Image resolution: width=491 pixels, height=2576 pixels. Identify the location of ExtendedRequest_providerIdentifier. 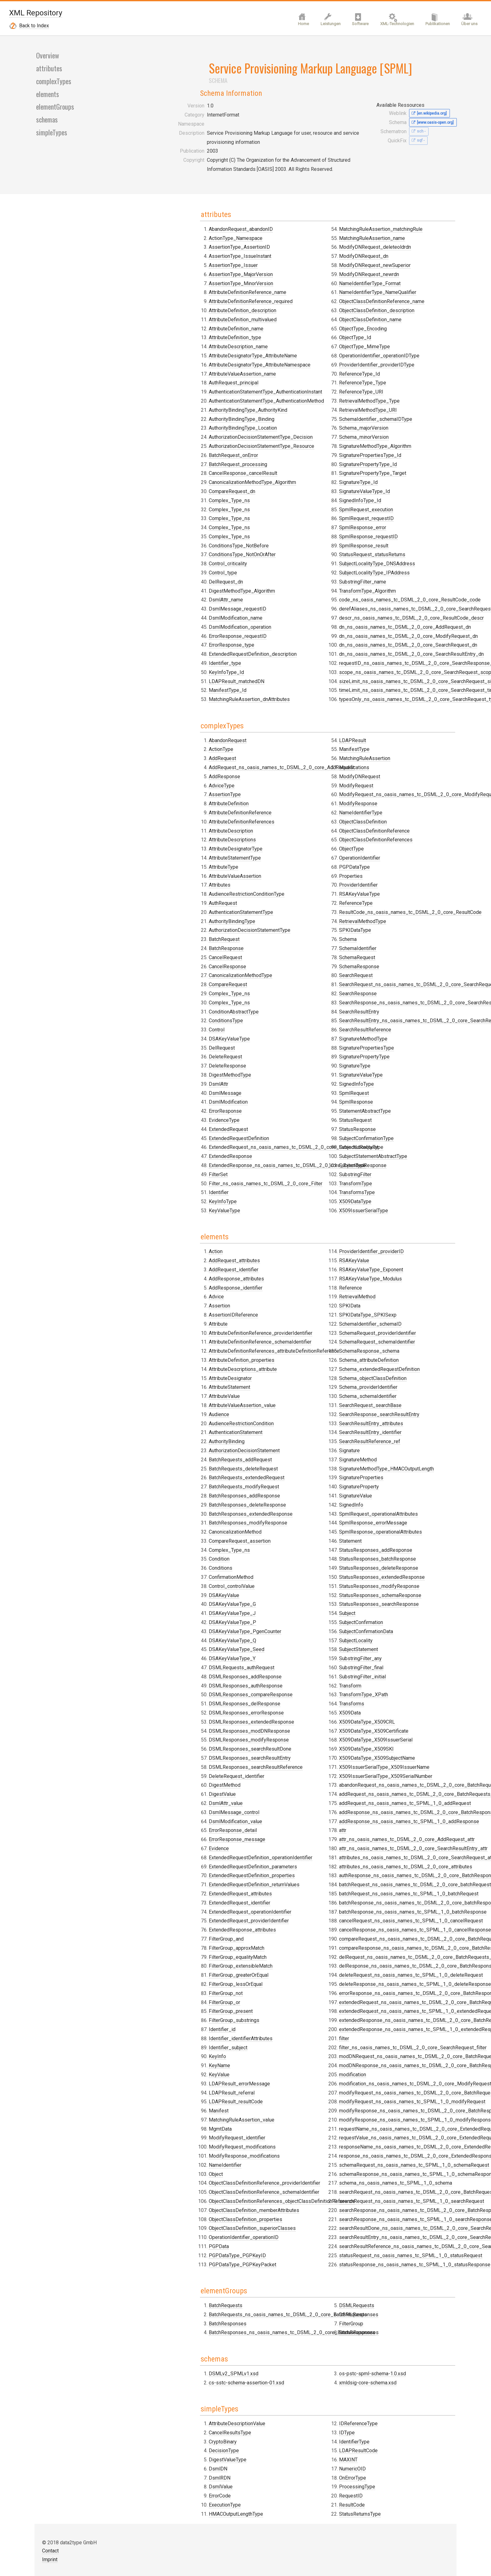
(191, 1825).